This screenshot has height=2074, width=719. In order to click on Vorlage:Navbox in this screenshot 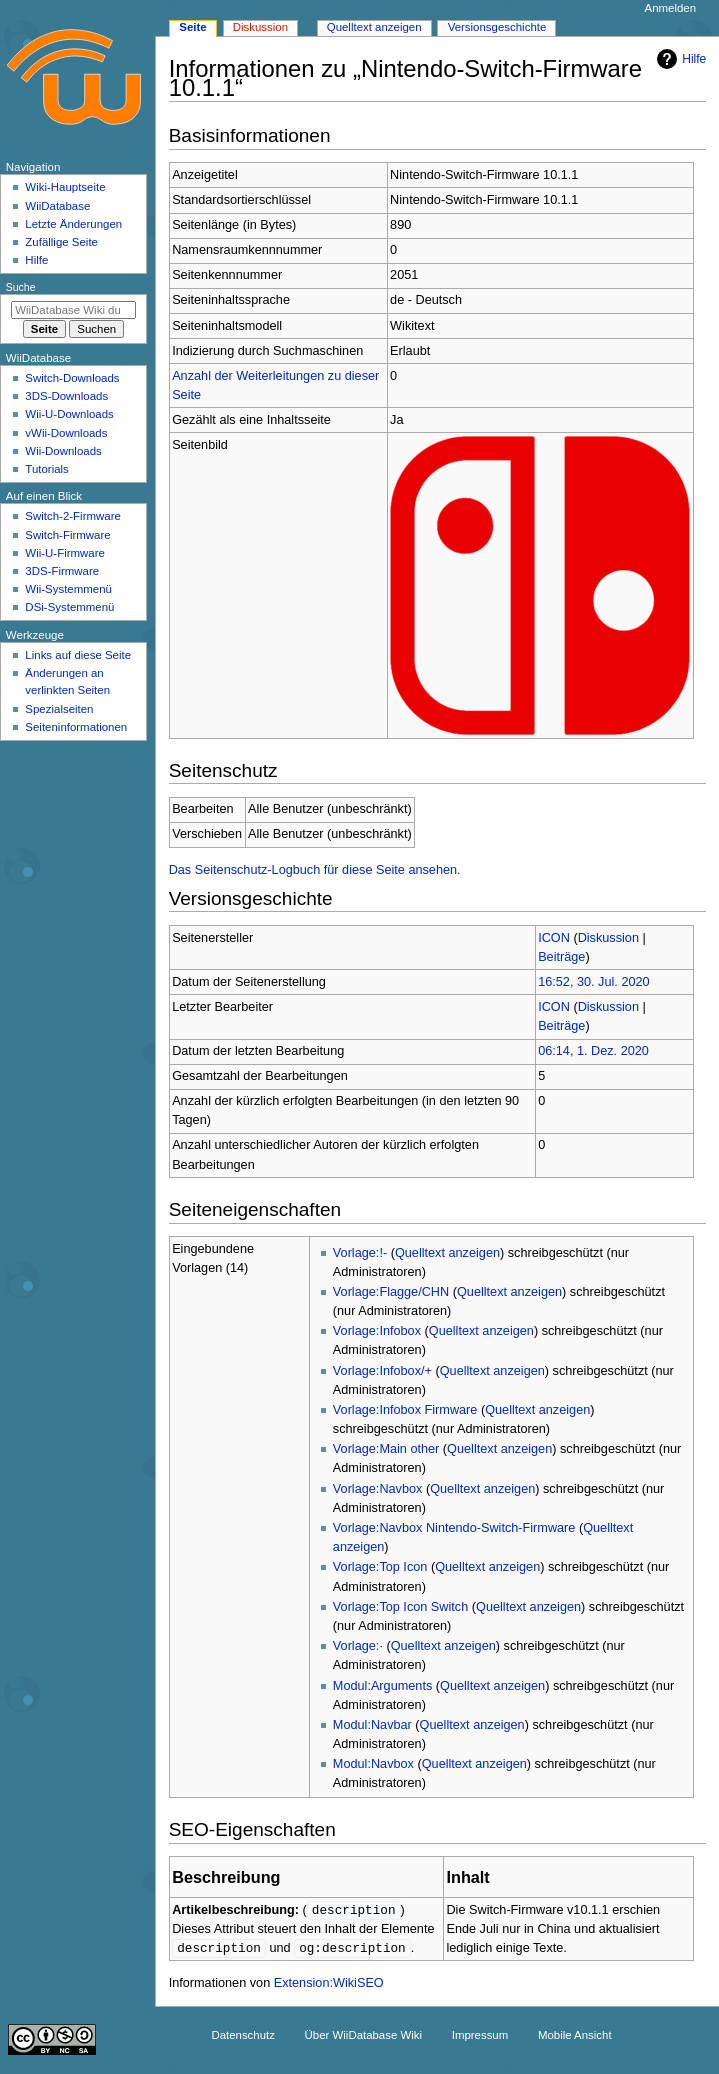, I will do `click(378, 1489)`.